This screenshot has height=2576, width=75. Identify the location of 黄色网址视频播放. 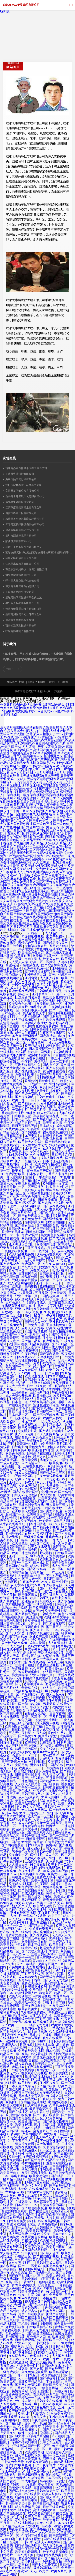
(49, 949).